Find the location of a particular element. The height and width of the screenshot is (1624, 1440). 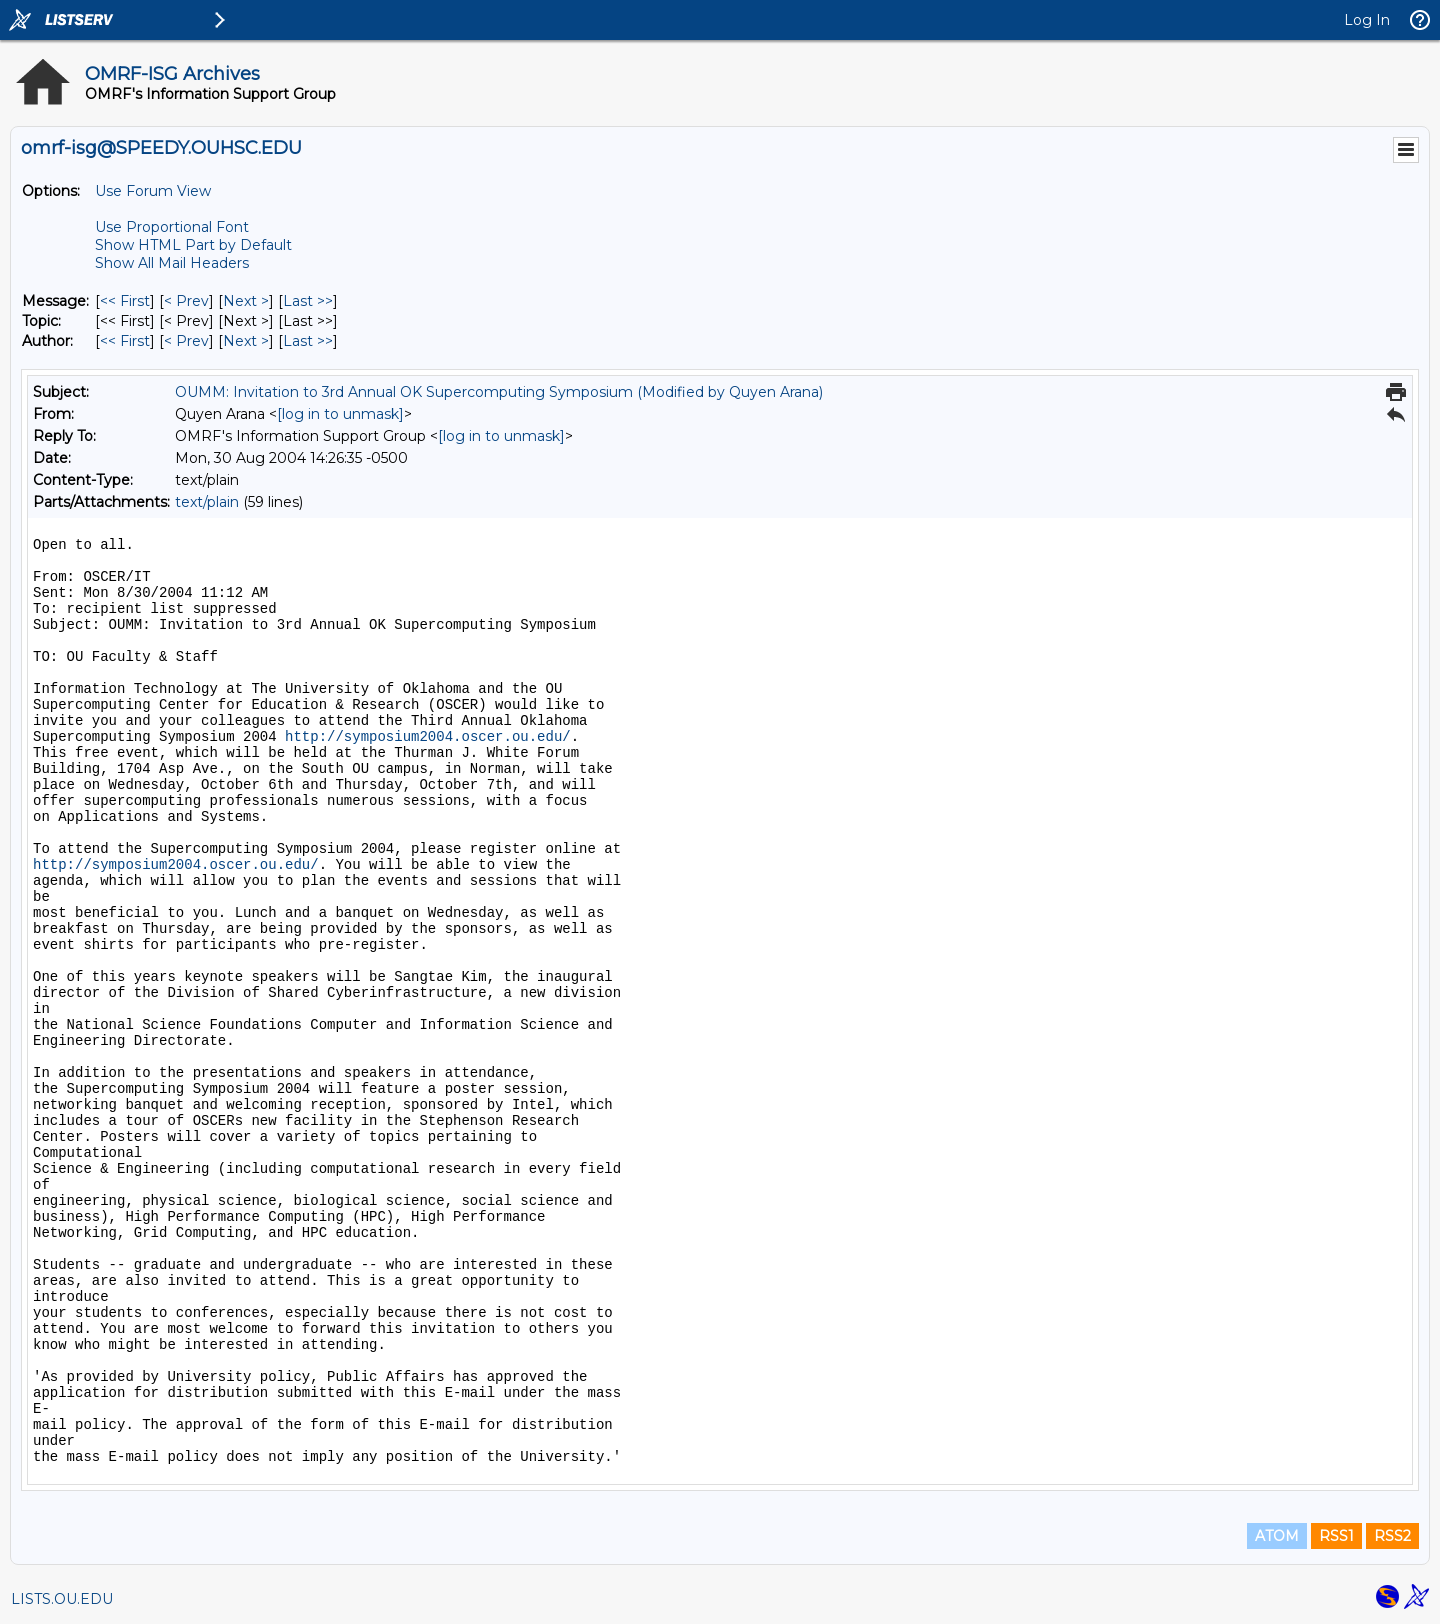

Show All Mail Headers is located at coordinates (172, 263).